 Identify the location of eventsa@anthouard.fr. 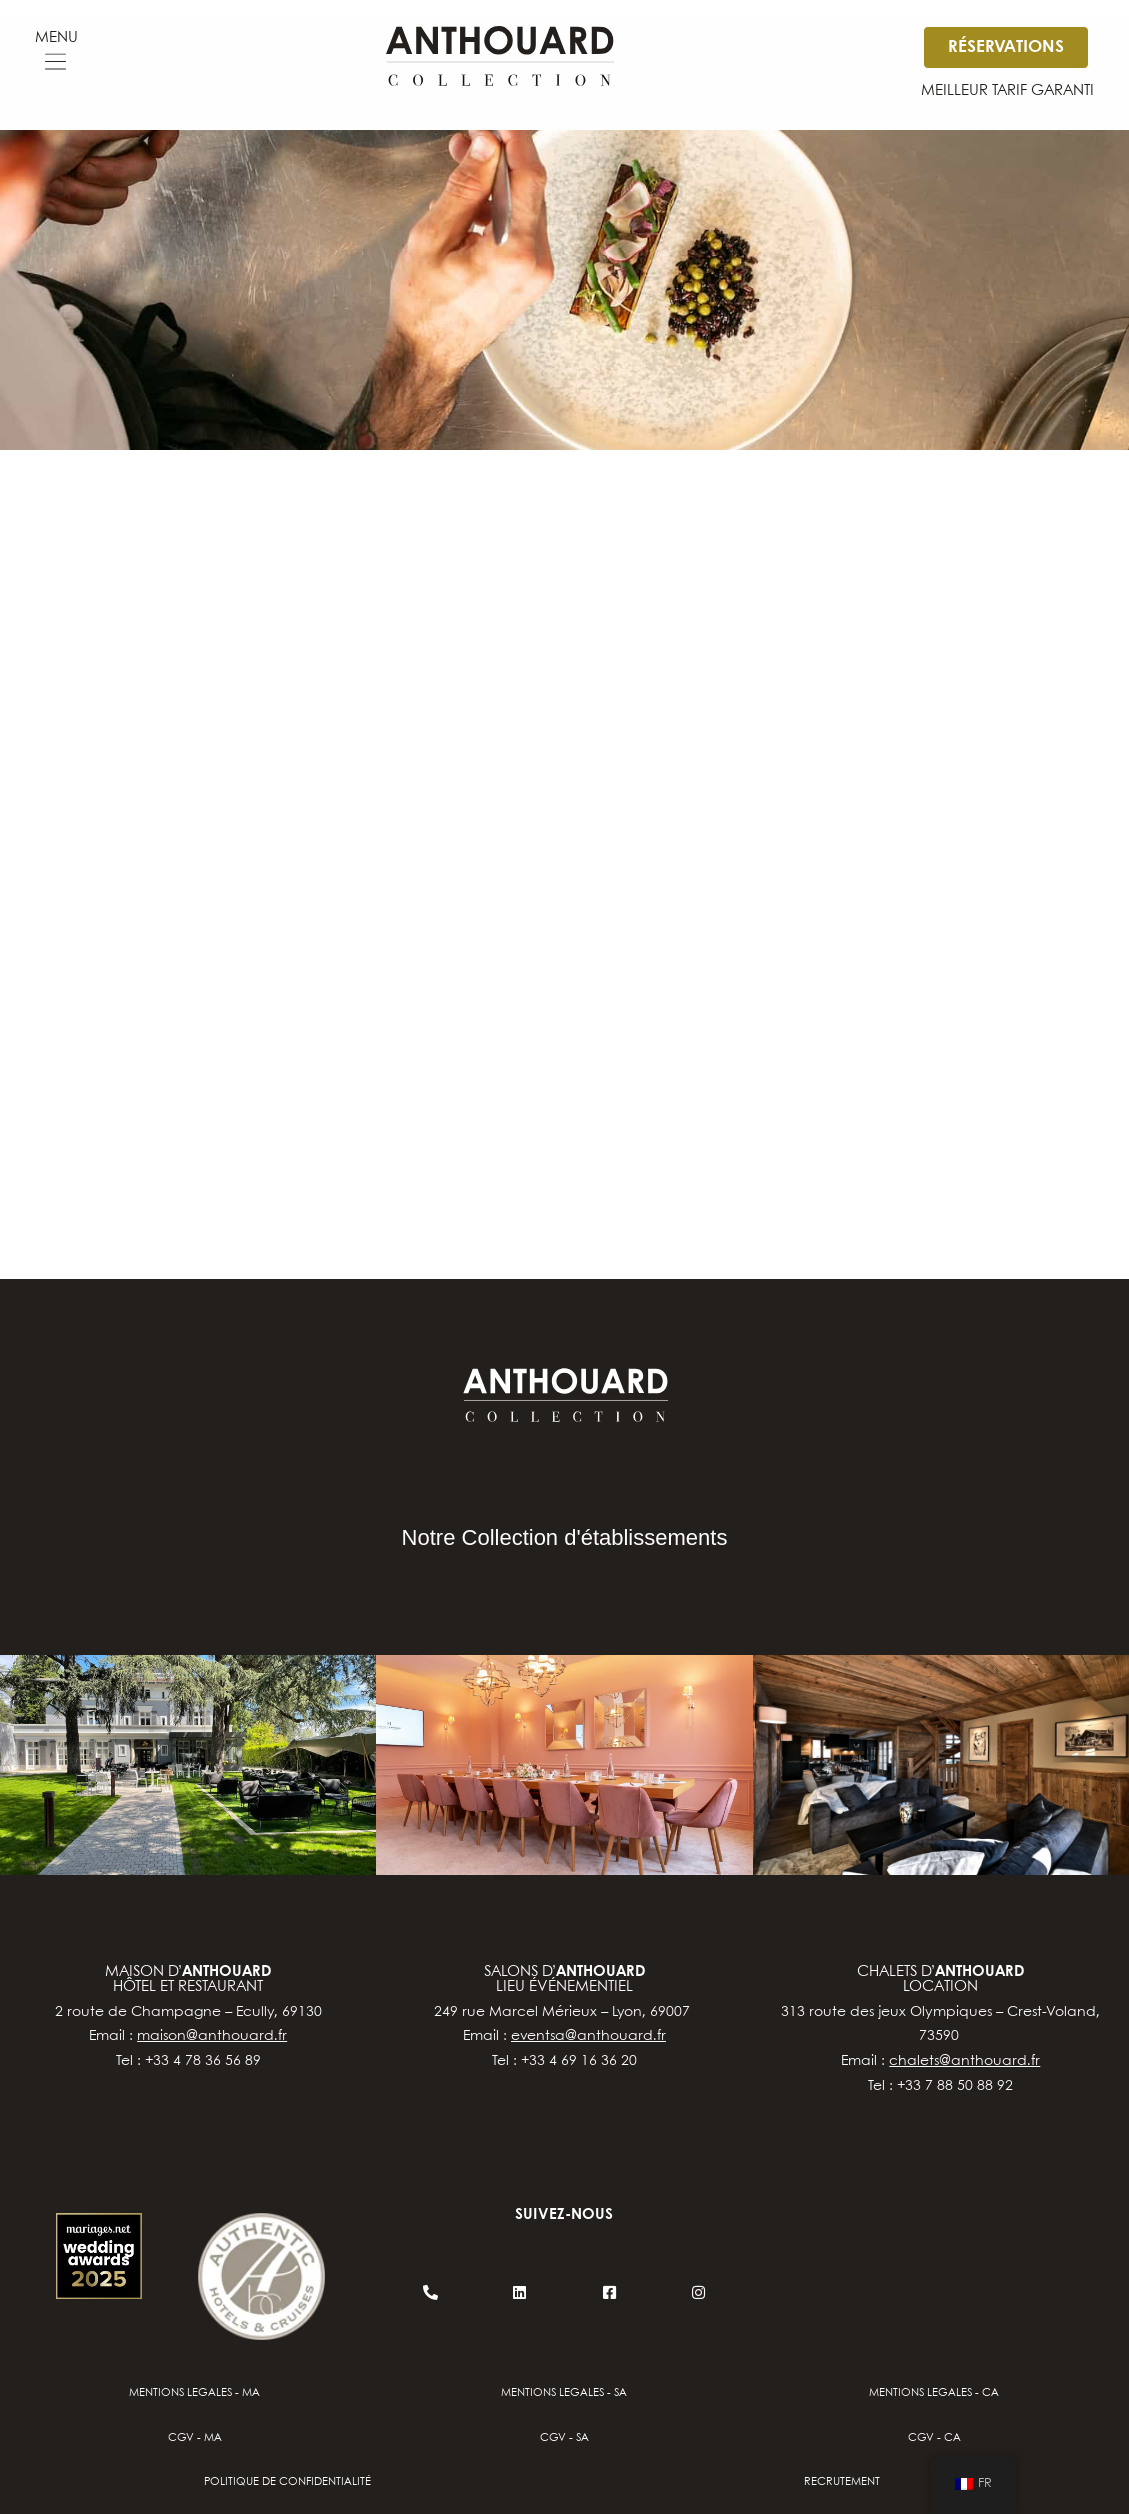
(588, 2036).